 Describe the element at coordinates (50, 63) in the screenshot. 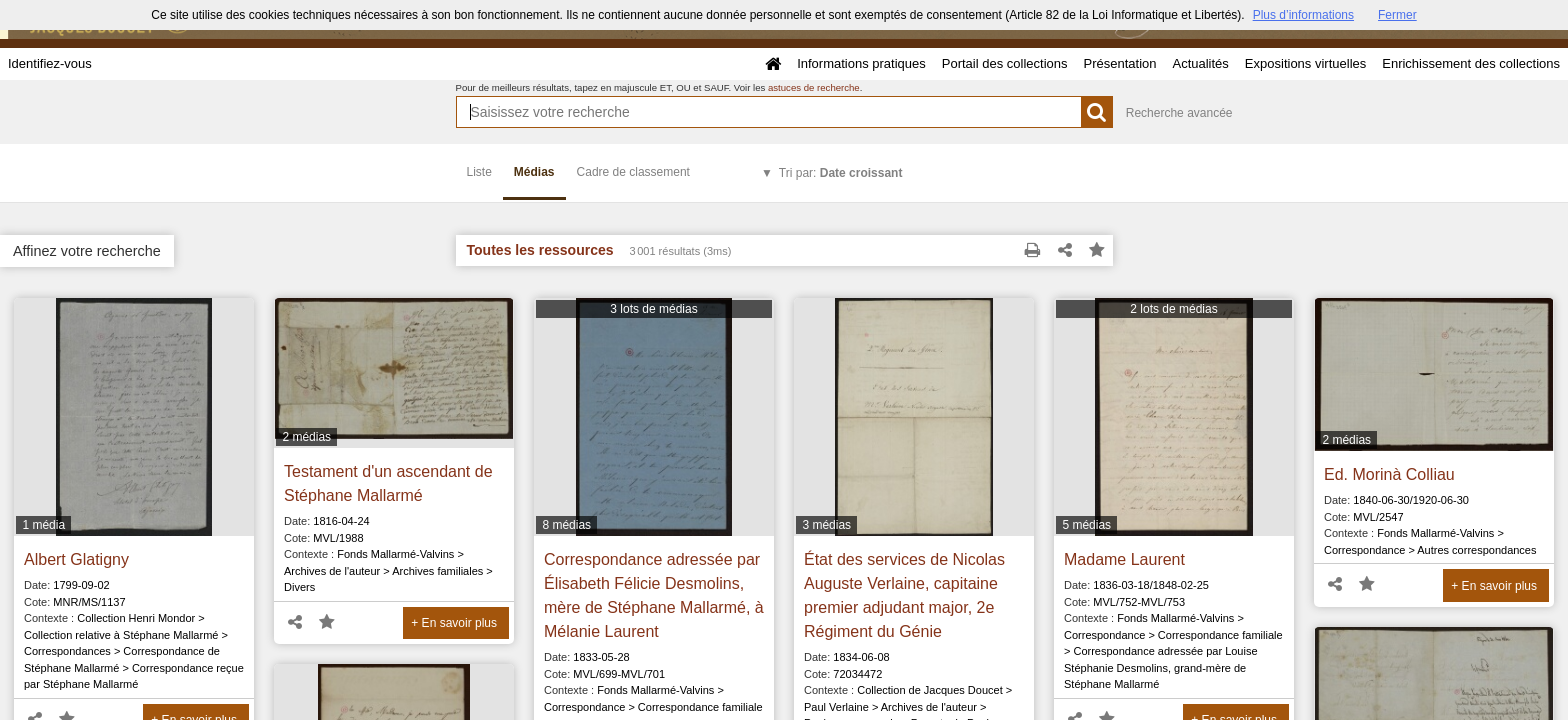

I see `Identifiez-vous` at that location.